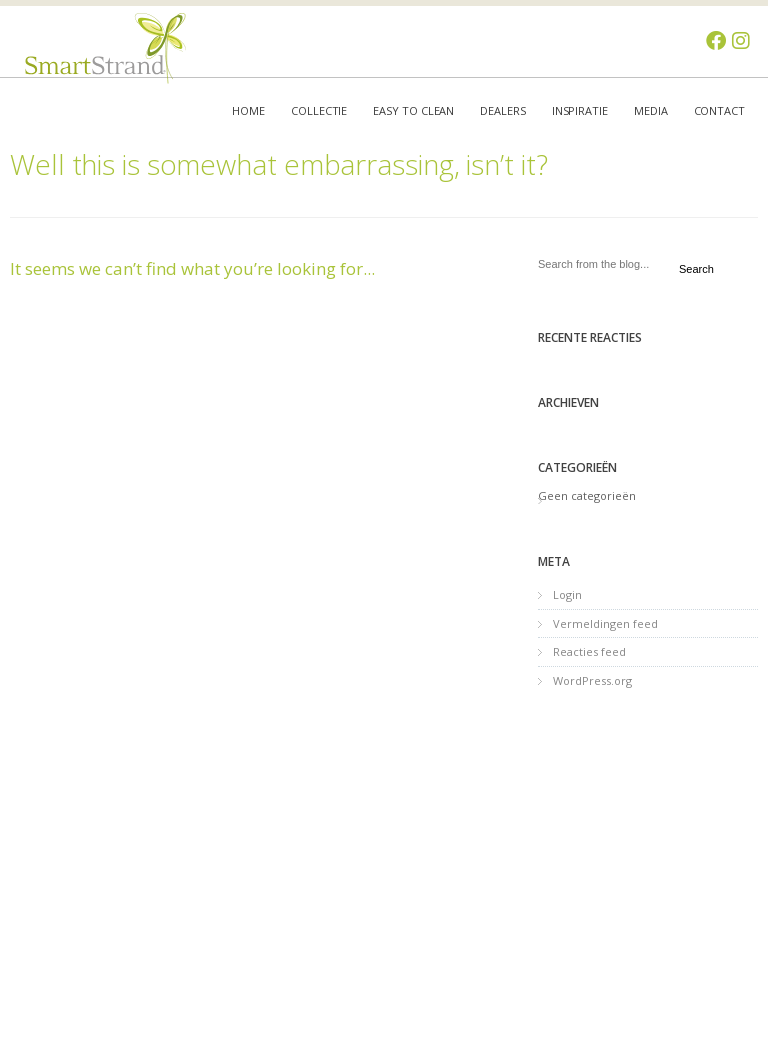 This screenshot has width=768, height=1058. I want to click on Home, so click(248, 110).